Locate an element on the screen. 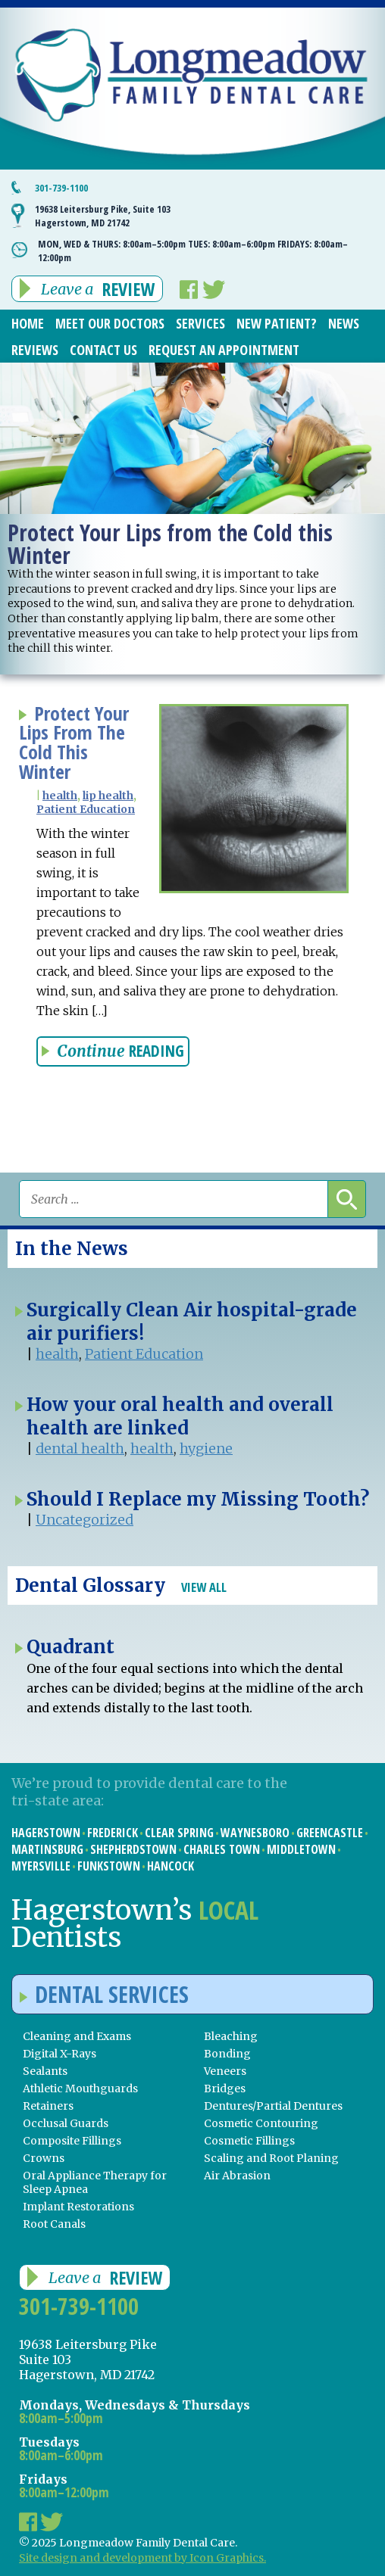  Reviews is located at coordinates (34, 350).